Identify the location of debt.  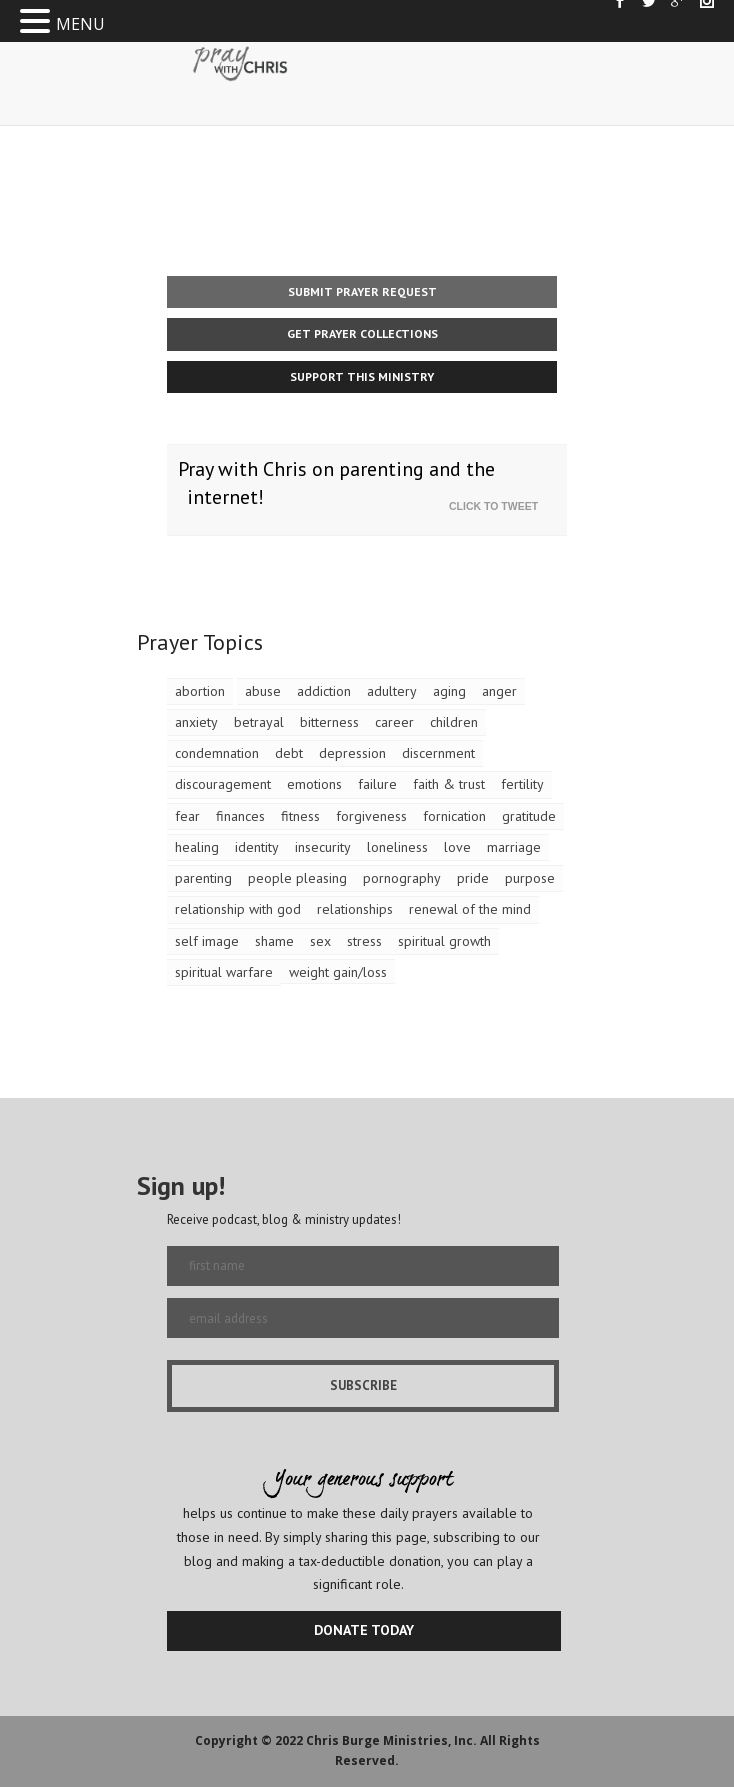
(289, 753).